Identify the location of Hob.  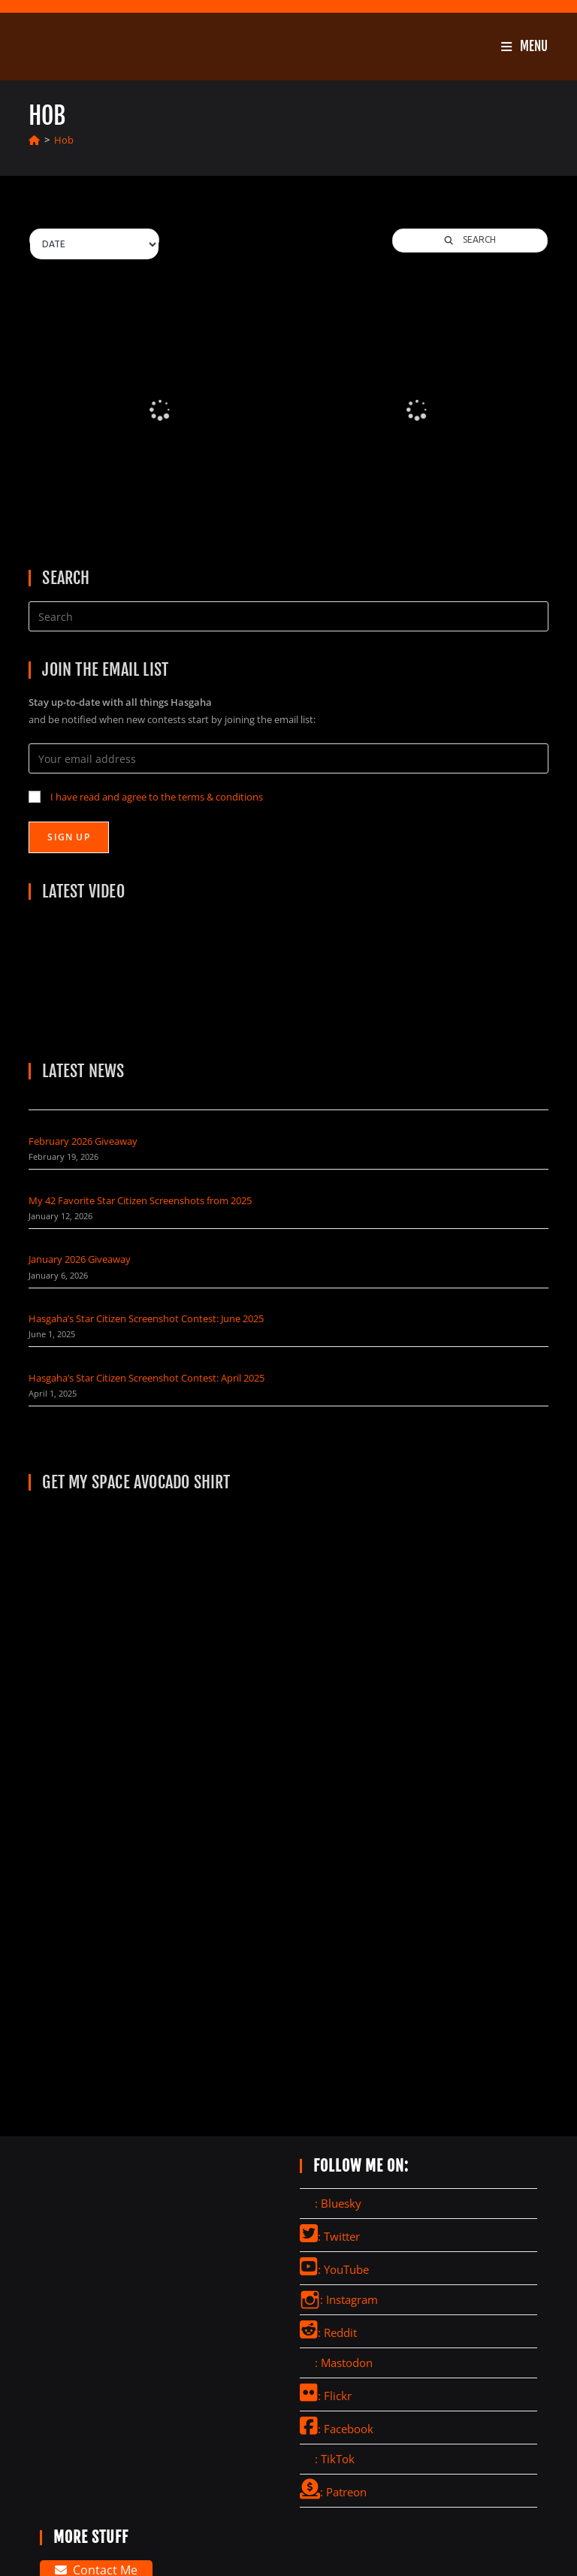
(64, 140).